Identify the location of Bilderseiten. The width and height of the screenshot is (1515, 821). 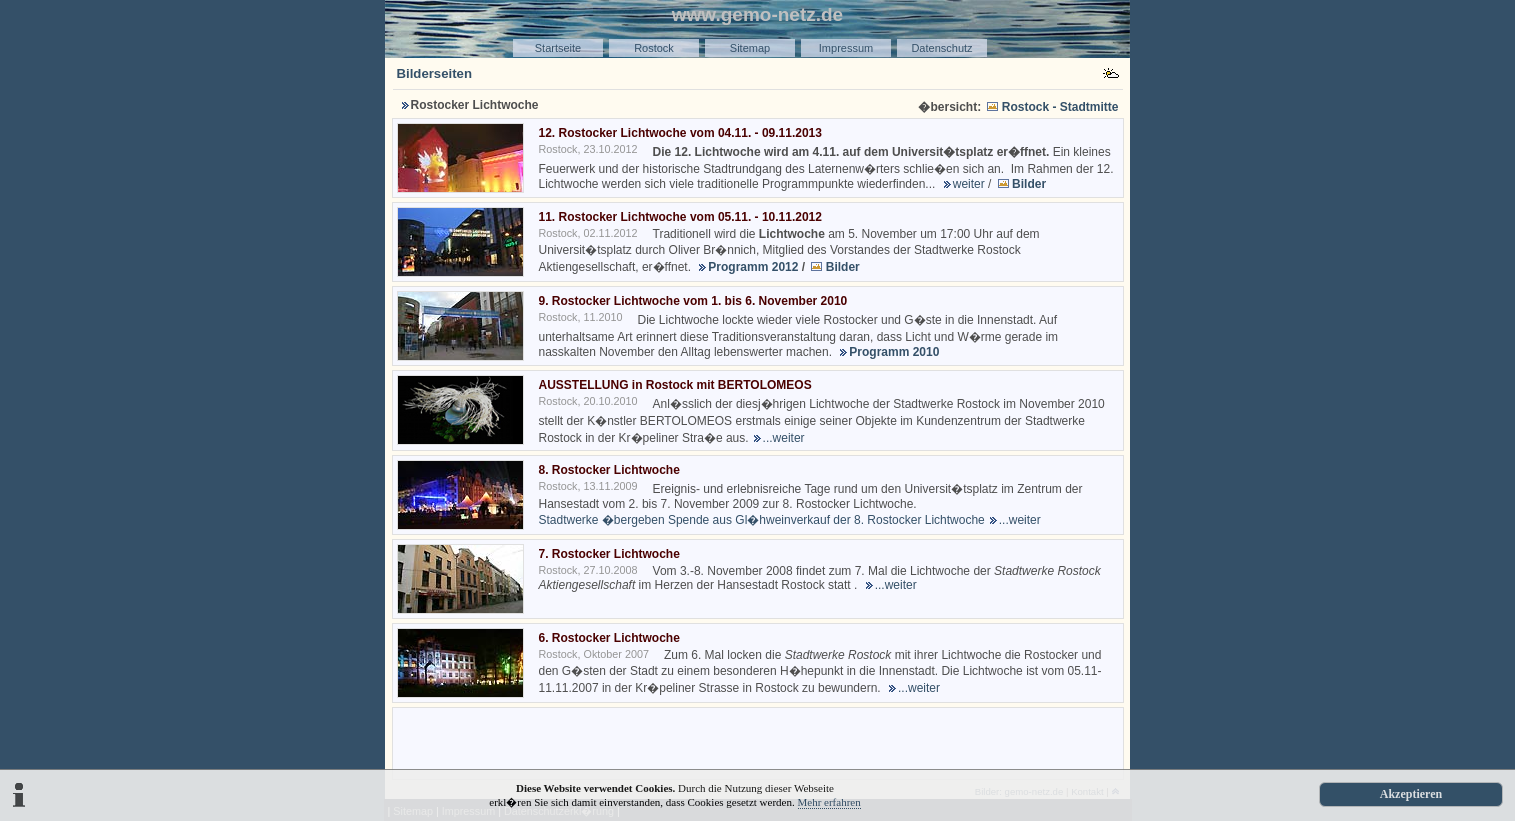
(435, 73).